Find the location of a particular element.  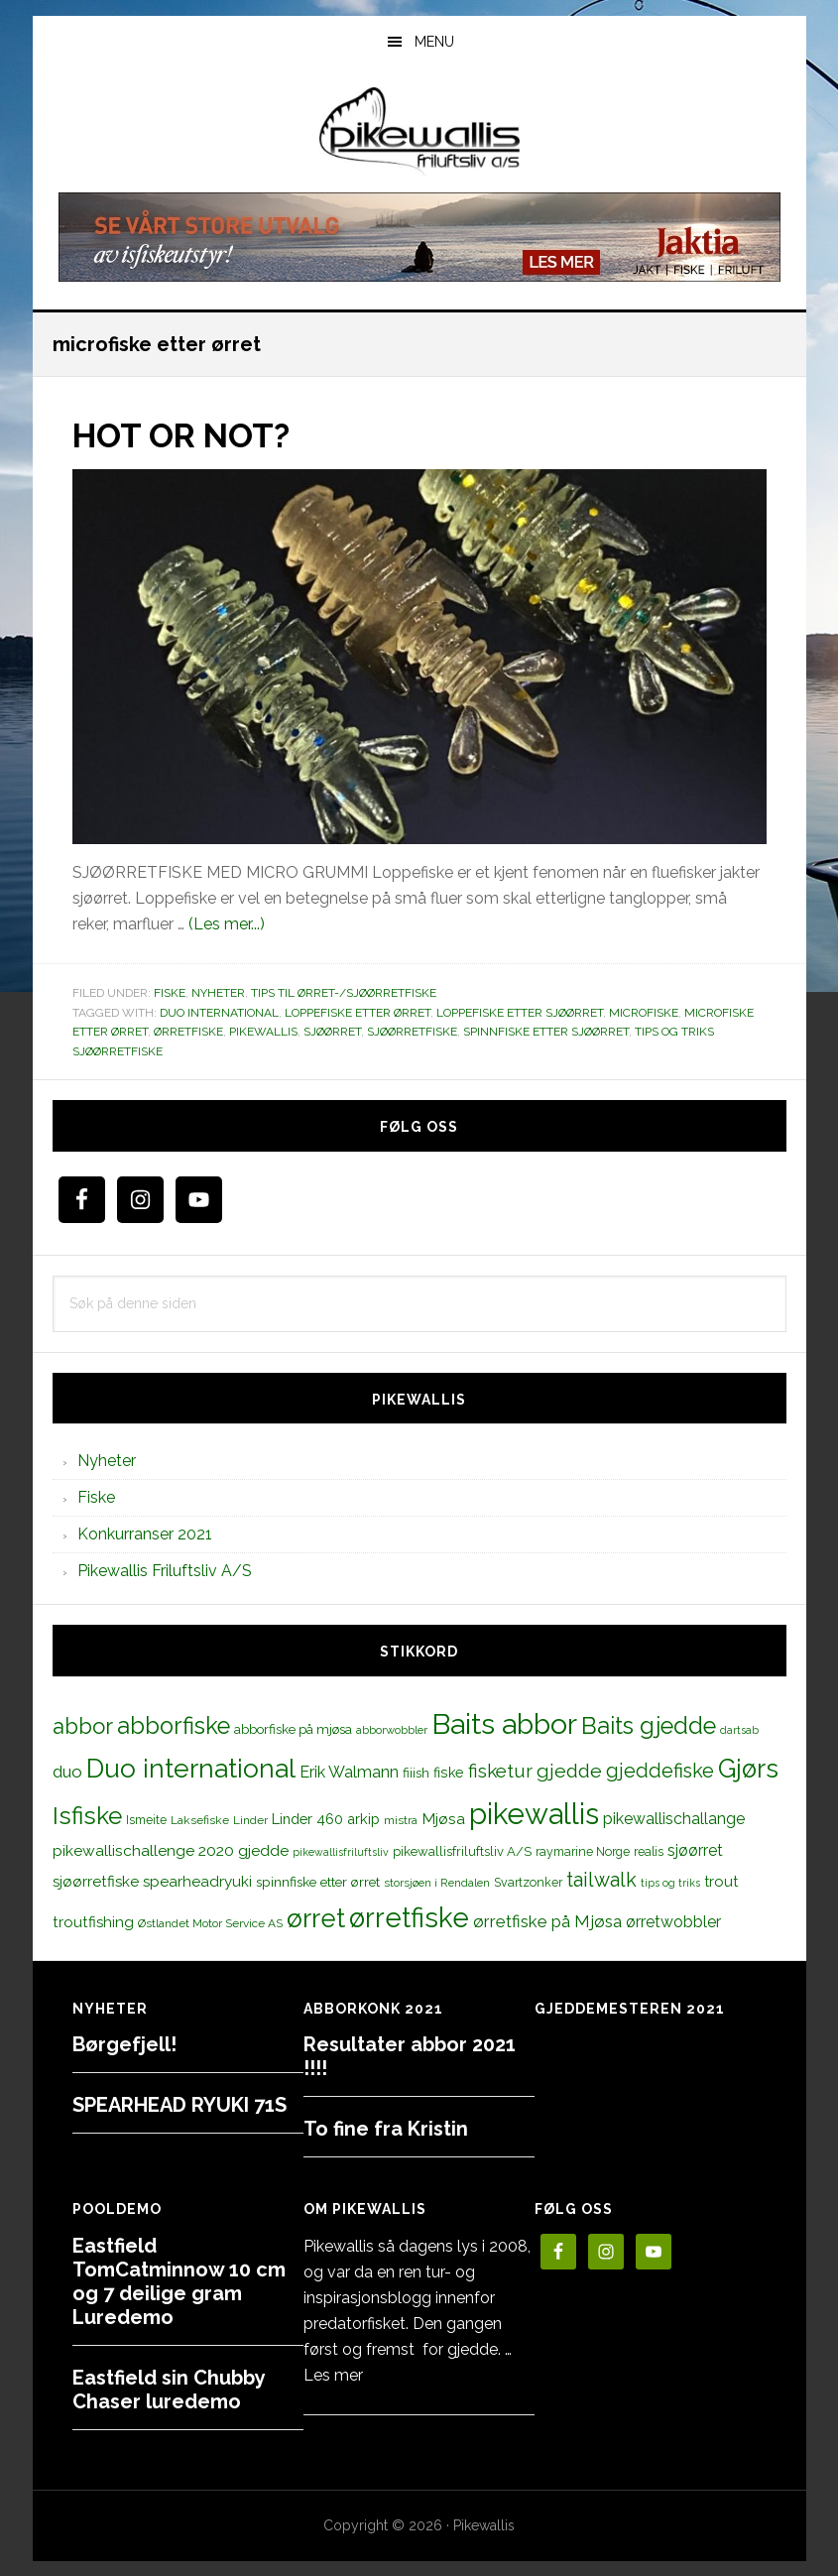

fiske [fiske (16 elementer)] is located at coordinates (448, 1771).